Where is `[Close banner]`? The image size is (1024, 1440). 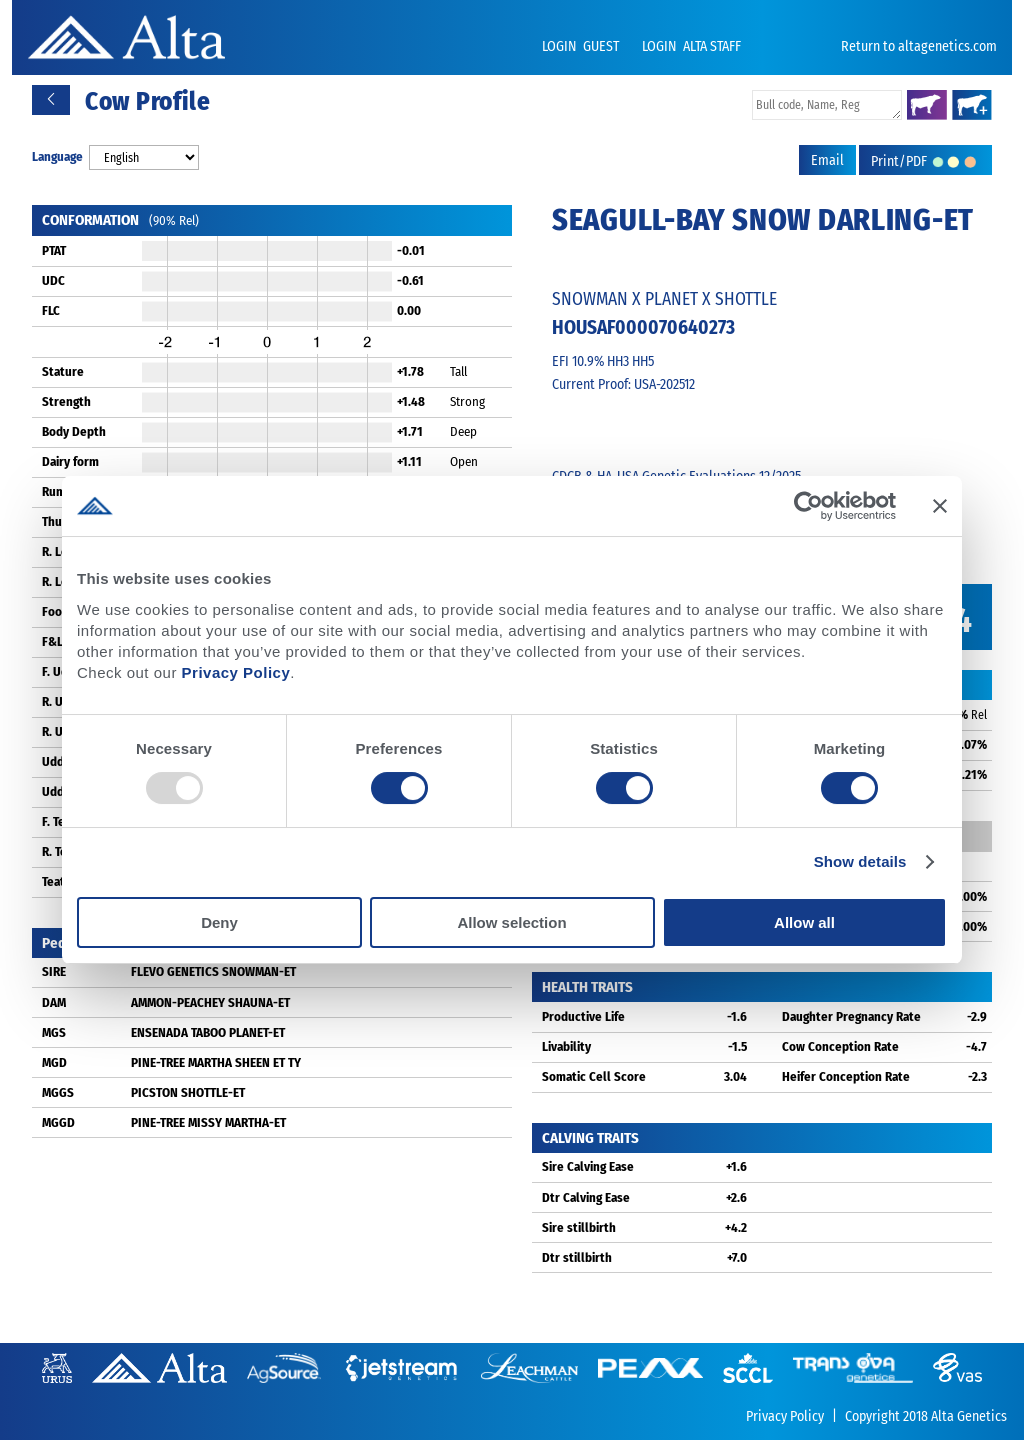 [Close banner] is located at coordinates (940, 506).